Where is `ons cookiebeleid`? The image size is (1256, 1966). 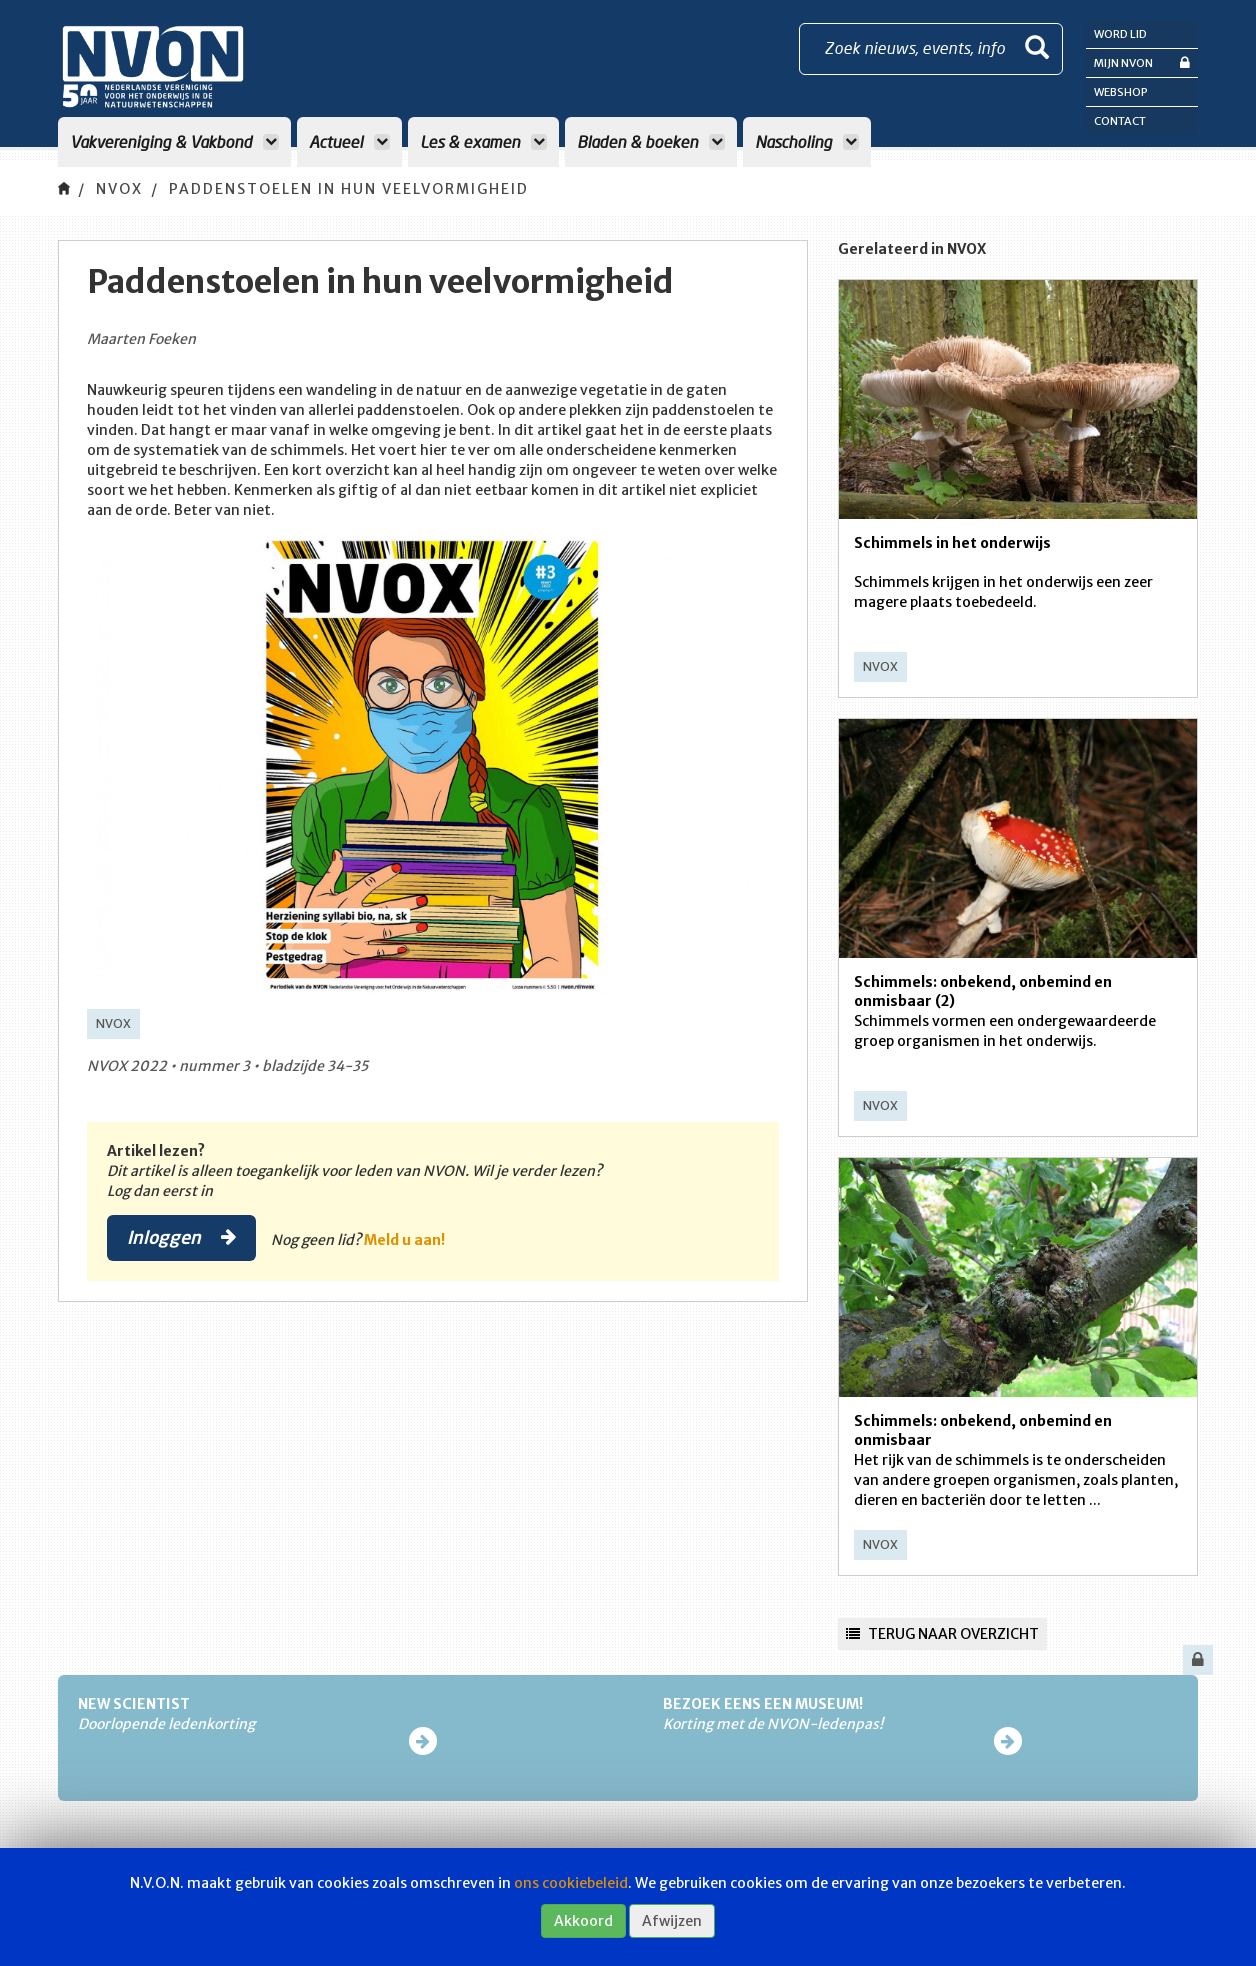
ons cookiebeleid is located at coordinates (571, 1883).